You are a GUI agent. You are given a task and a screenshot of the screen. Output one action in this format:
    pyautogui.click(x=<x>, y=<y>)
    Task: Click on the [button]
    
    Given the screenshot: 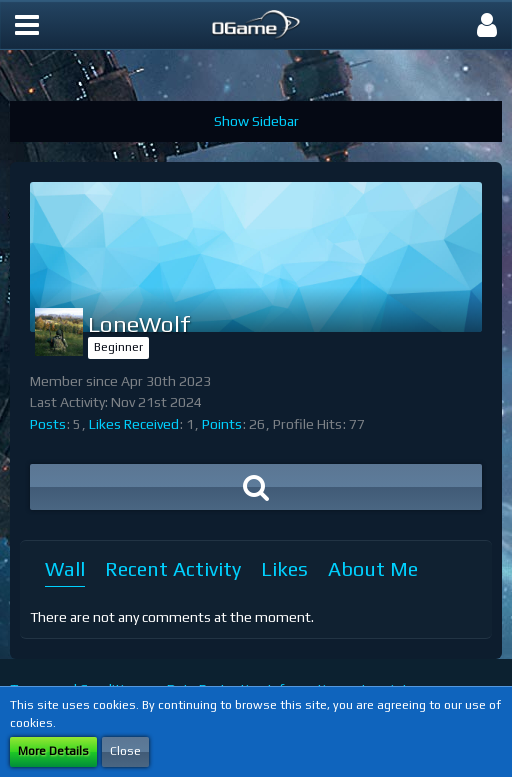 What is the action you would take?
    pyautogui.click(x=27, y=25)
    